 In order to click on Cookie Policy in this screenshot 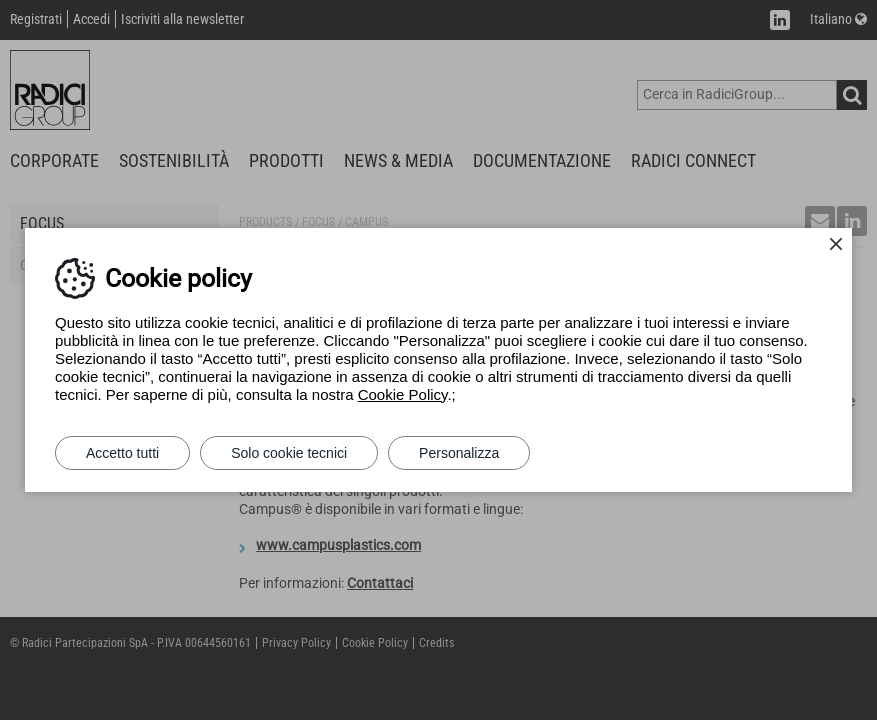, I will do `click(403, 394)`.